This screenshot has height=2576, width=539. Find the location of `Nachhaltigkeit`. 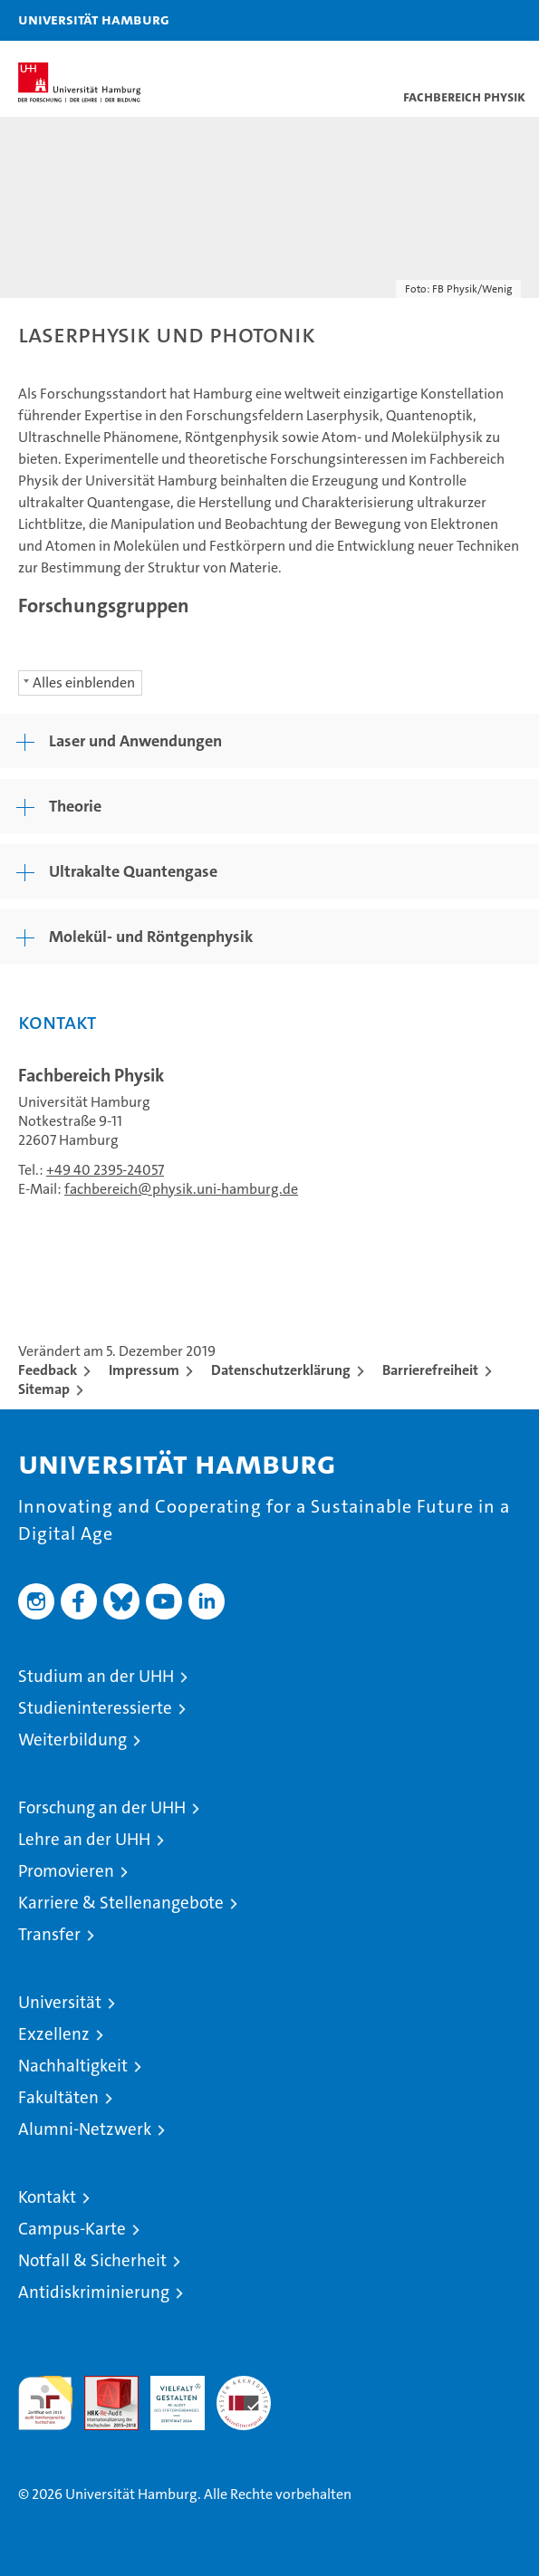

Nachhaltigkeit is located at coordinates (73, 2065).